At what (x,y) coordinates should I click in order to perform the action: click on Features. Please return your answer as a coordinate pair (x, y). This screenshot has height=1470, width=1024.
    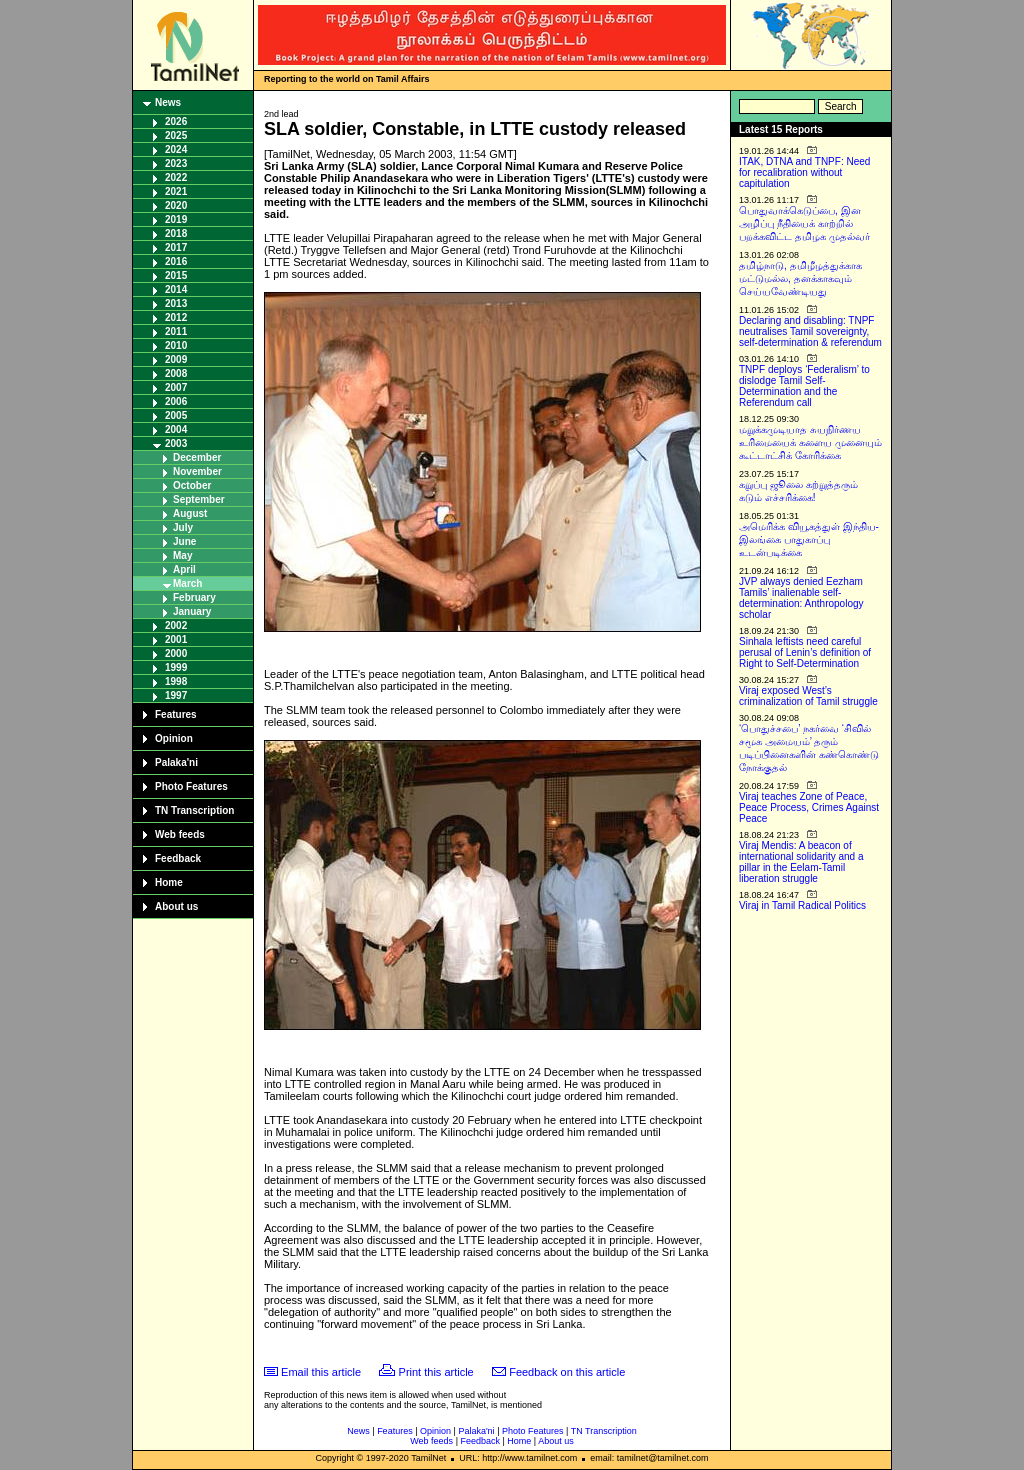
    Looking at the image, I should click on (176, 714).